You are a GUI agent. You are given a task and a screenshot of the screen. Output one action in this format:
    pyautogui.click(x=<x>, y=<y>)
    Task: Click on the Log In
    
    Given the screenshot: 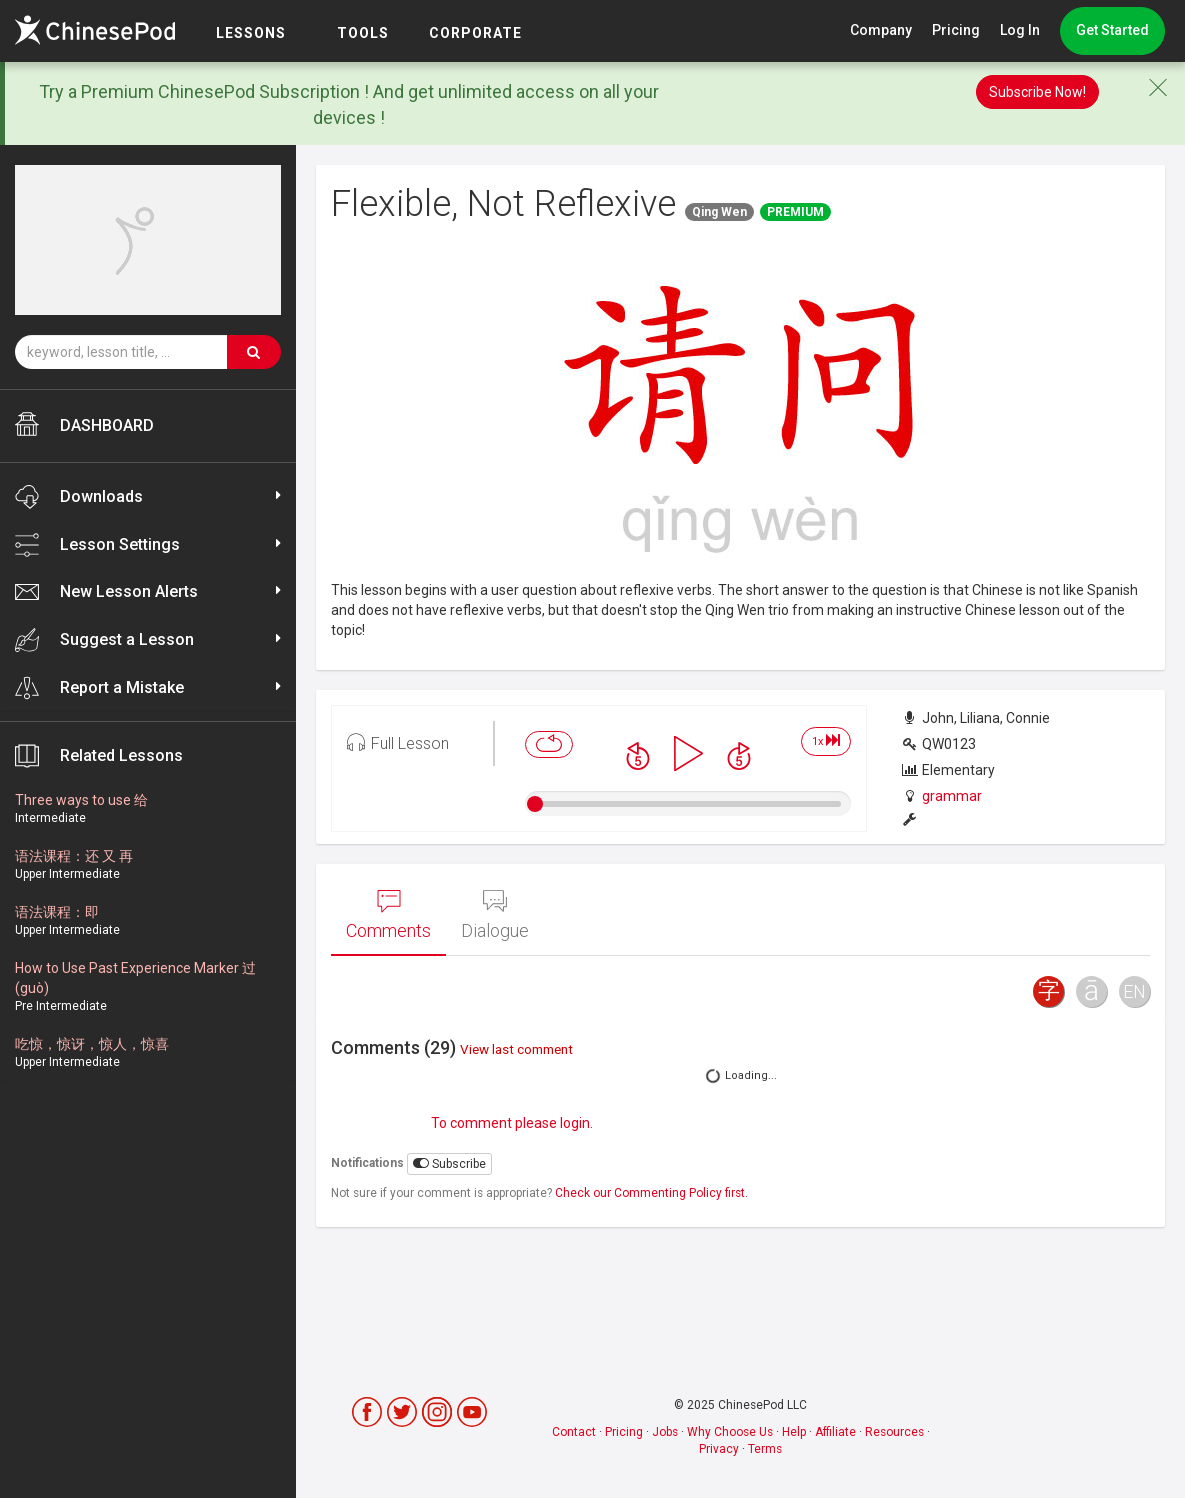 What is the action you would take?
    pyautogui.click(x=1020, y=30)
    